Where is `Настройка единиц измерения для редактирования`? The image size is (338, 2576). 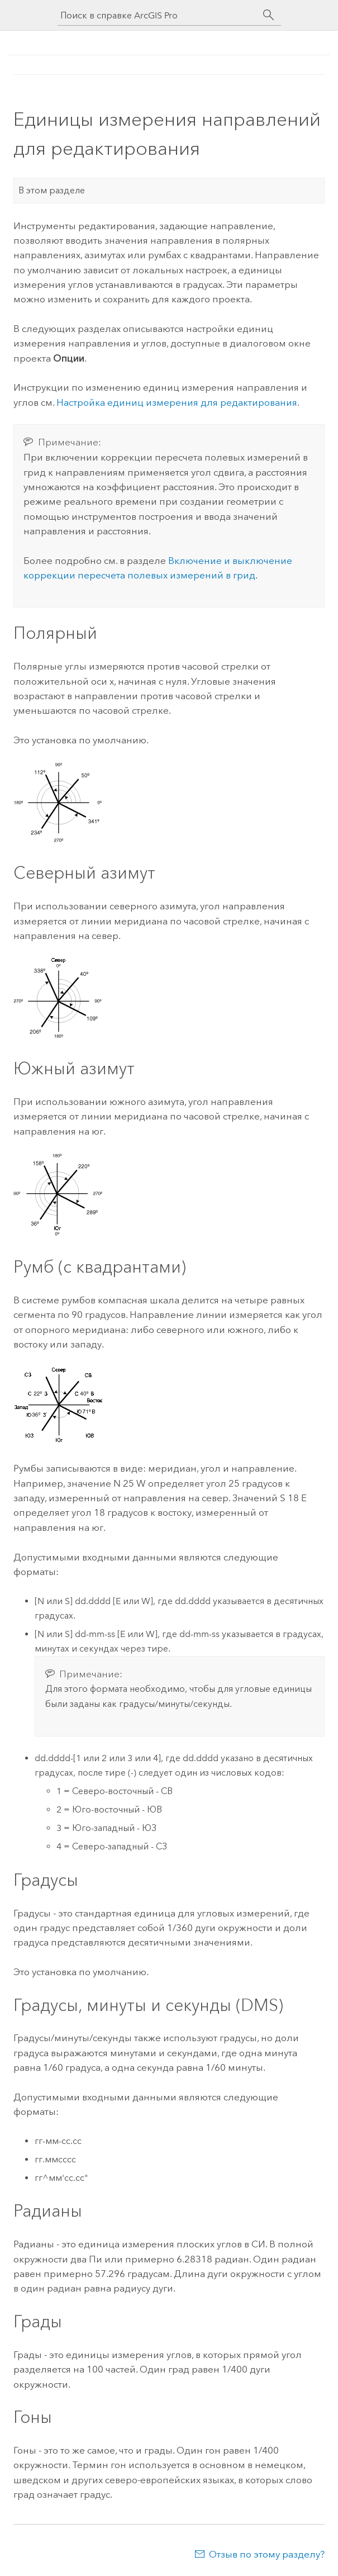 Настройка единиц измерения для редактирования is located at coordinates (176, 402).